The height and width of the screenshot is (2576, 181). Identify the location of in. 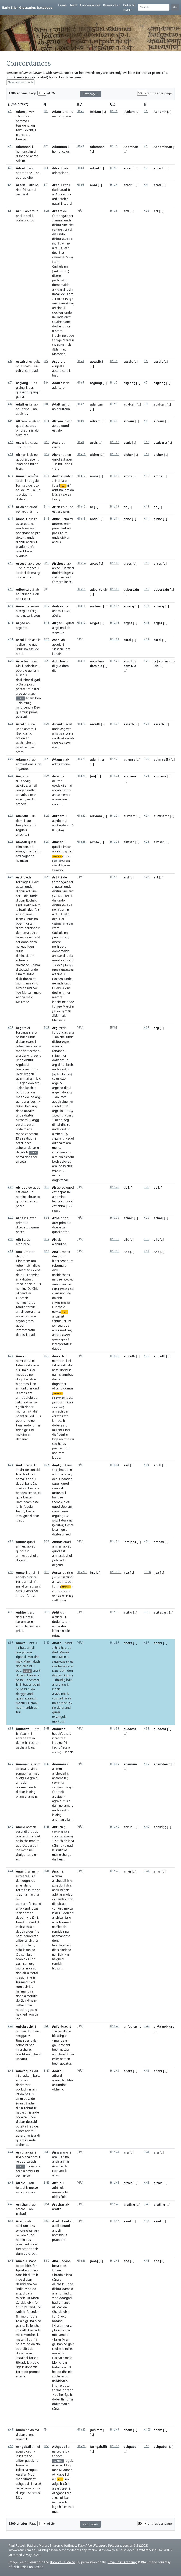
(24, 1078).